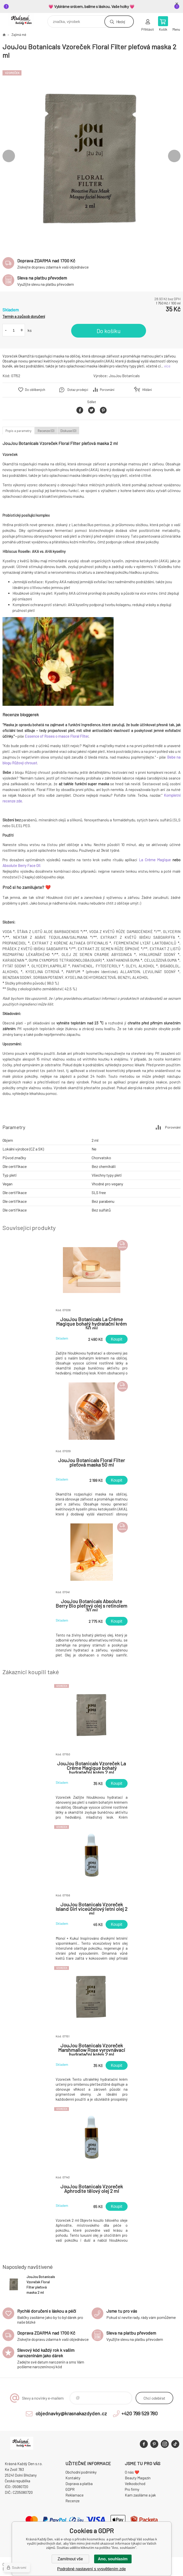  What do you see at coordinates (70, 2489) in the screenshot?
I see `GDPR` at bounding box center [70, 2489].